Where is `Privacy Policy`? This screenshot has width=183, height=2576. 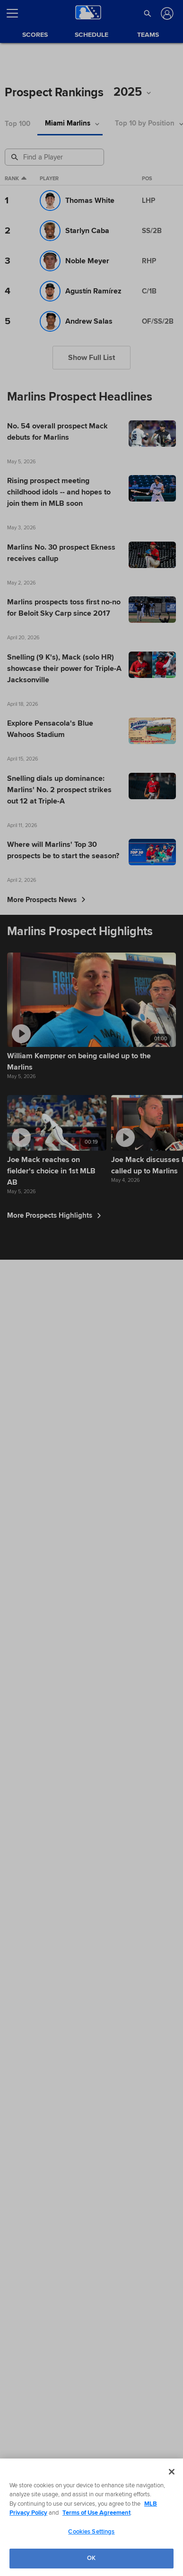 Privacy Policy is located at coordinates (61, 2540).